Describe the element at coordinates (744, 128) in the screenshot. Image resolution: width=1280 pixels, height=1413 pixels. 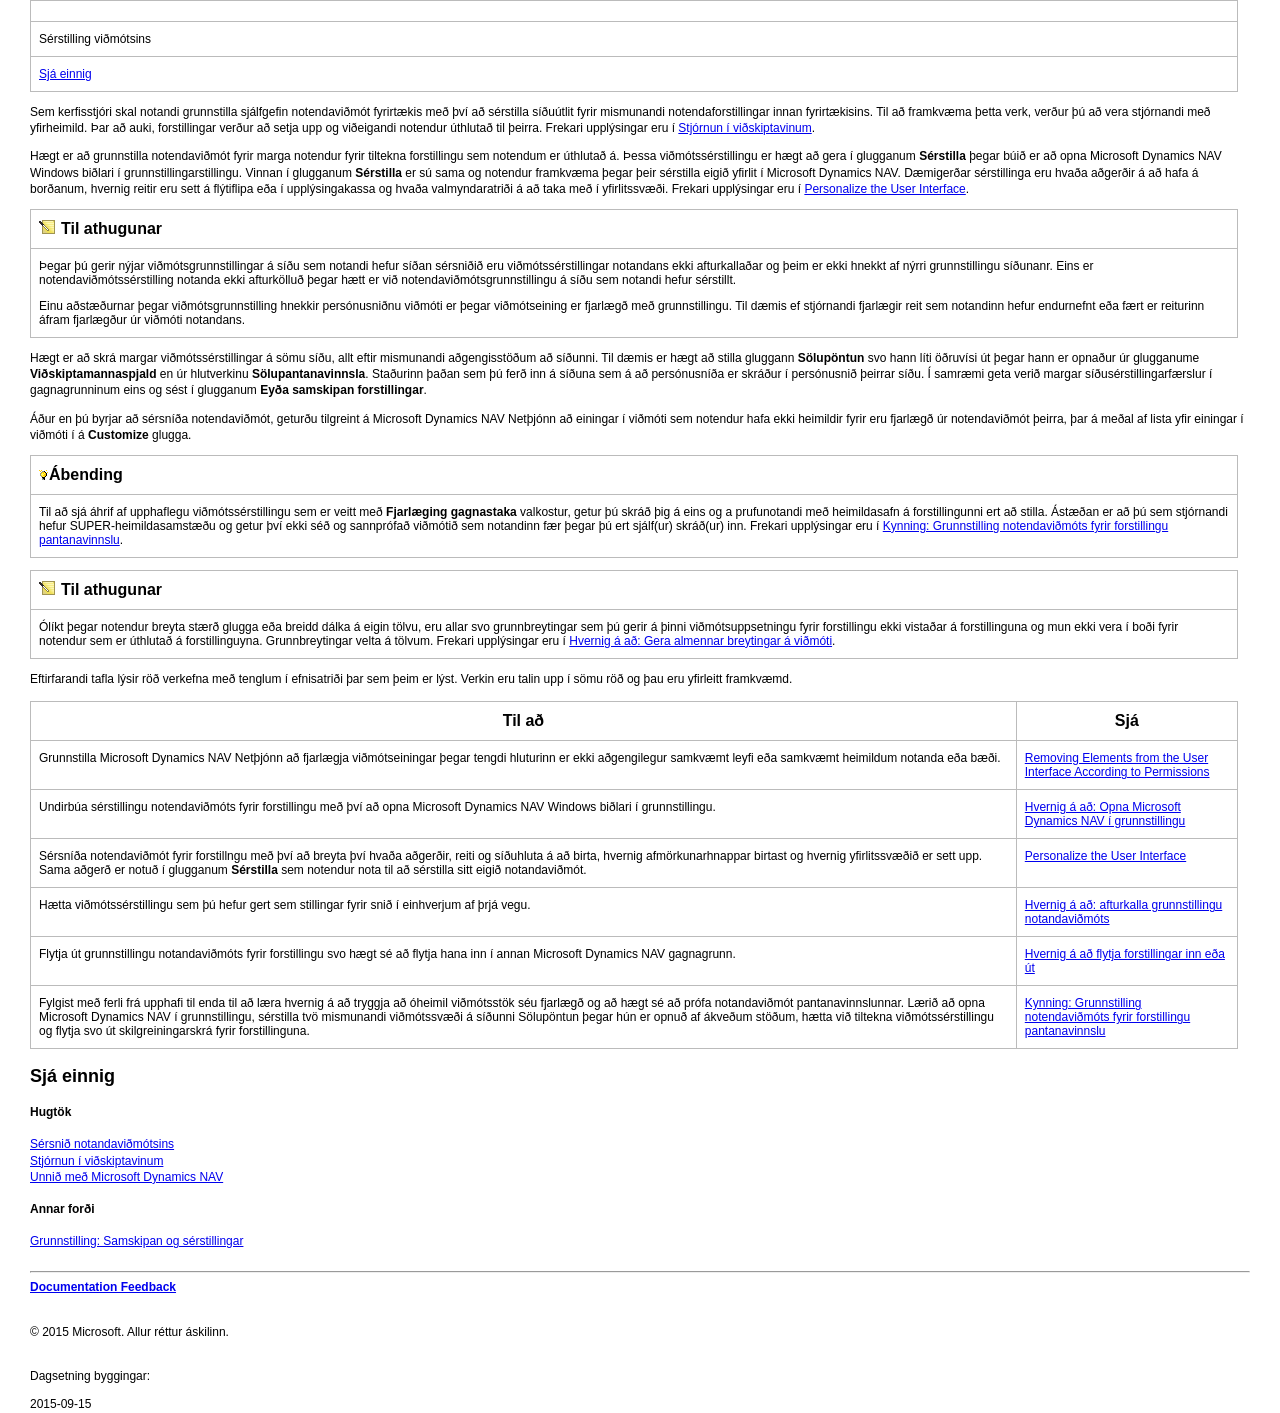
I see `Stjórnun í viðskiptavinum` at that location.